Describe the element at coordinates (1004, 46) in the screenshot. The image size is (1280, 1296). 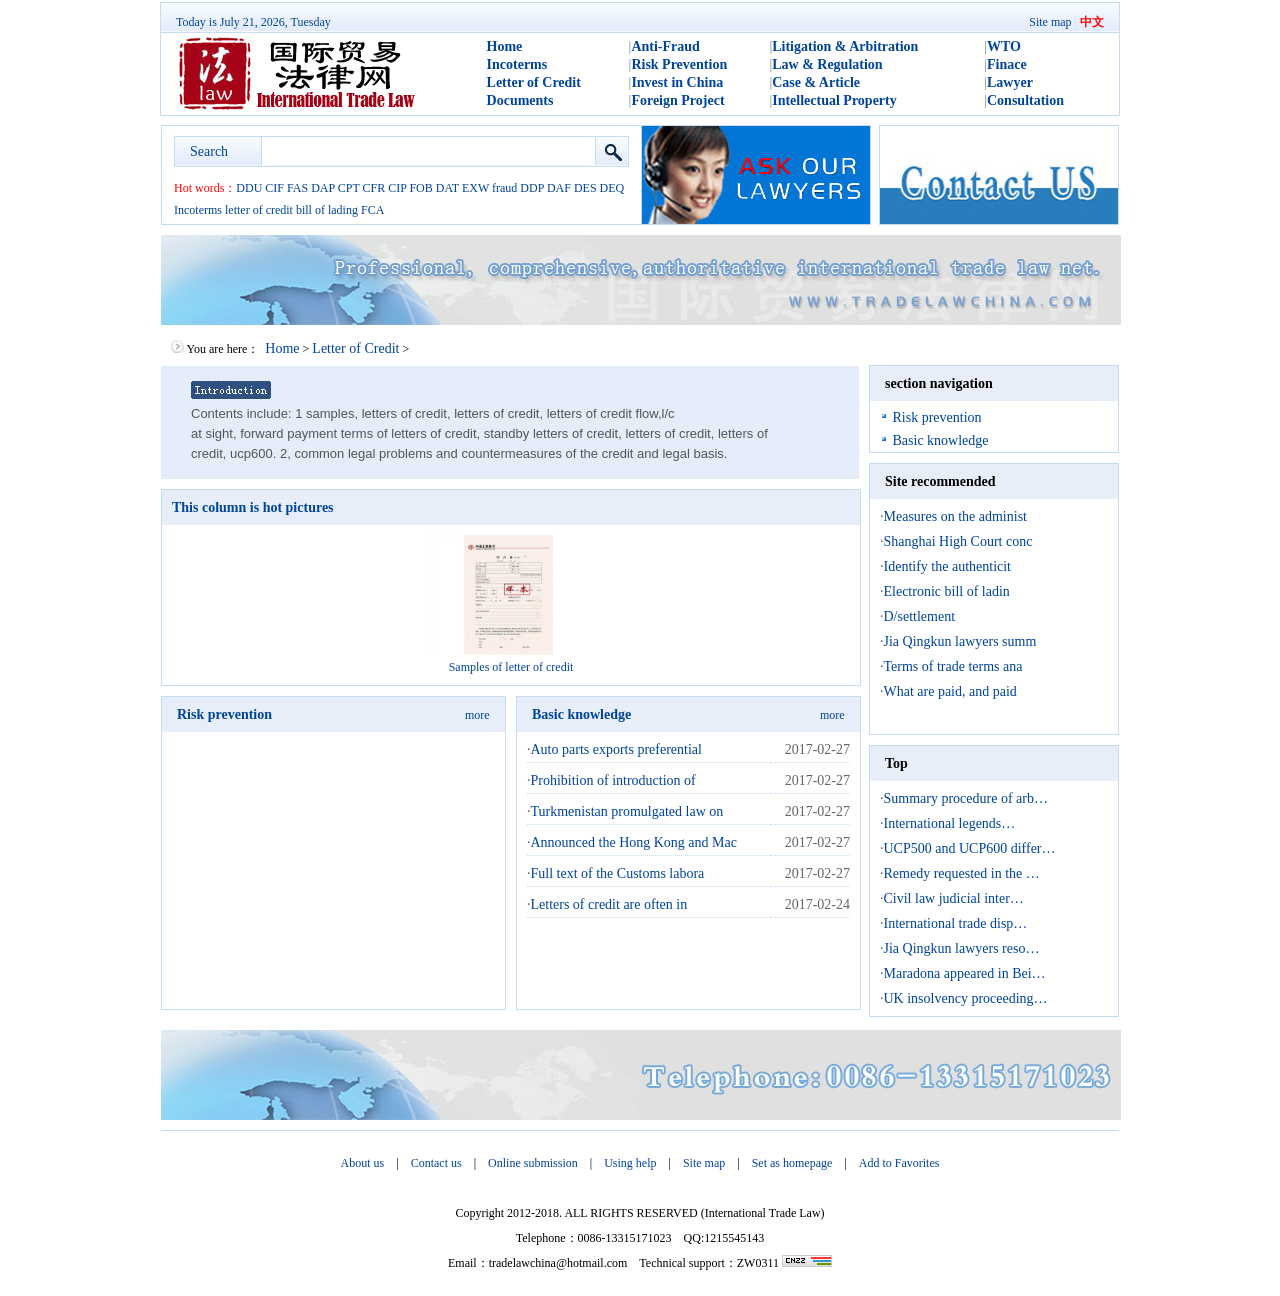
I see `WTO` at that location.